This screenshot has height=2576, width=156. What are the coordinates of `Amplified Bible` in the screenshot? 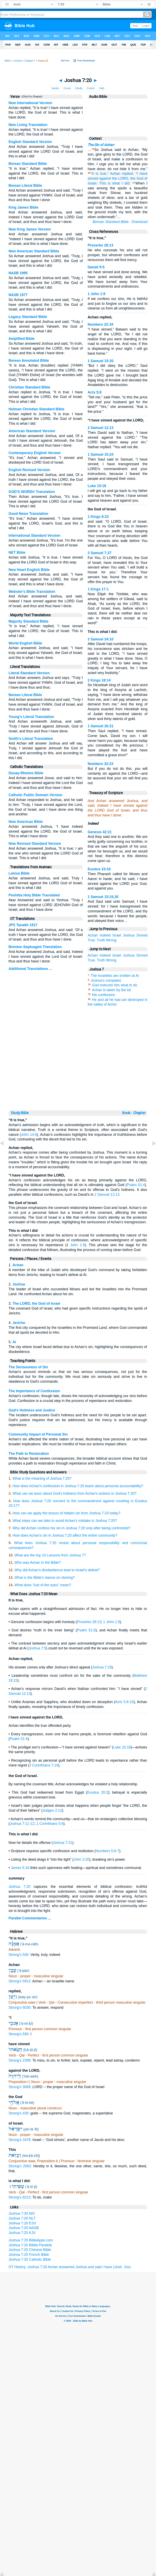 It's located at (22, 339).